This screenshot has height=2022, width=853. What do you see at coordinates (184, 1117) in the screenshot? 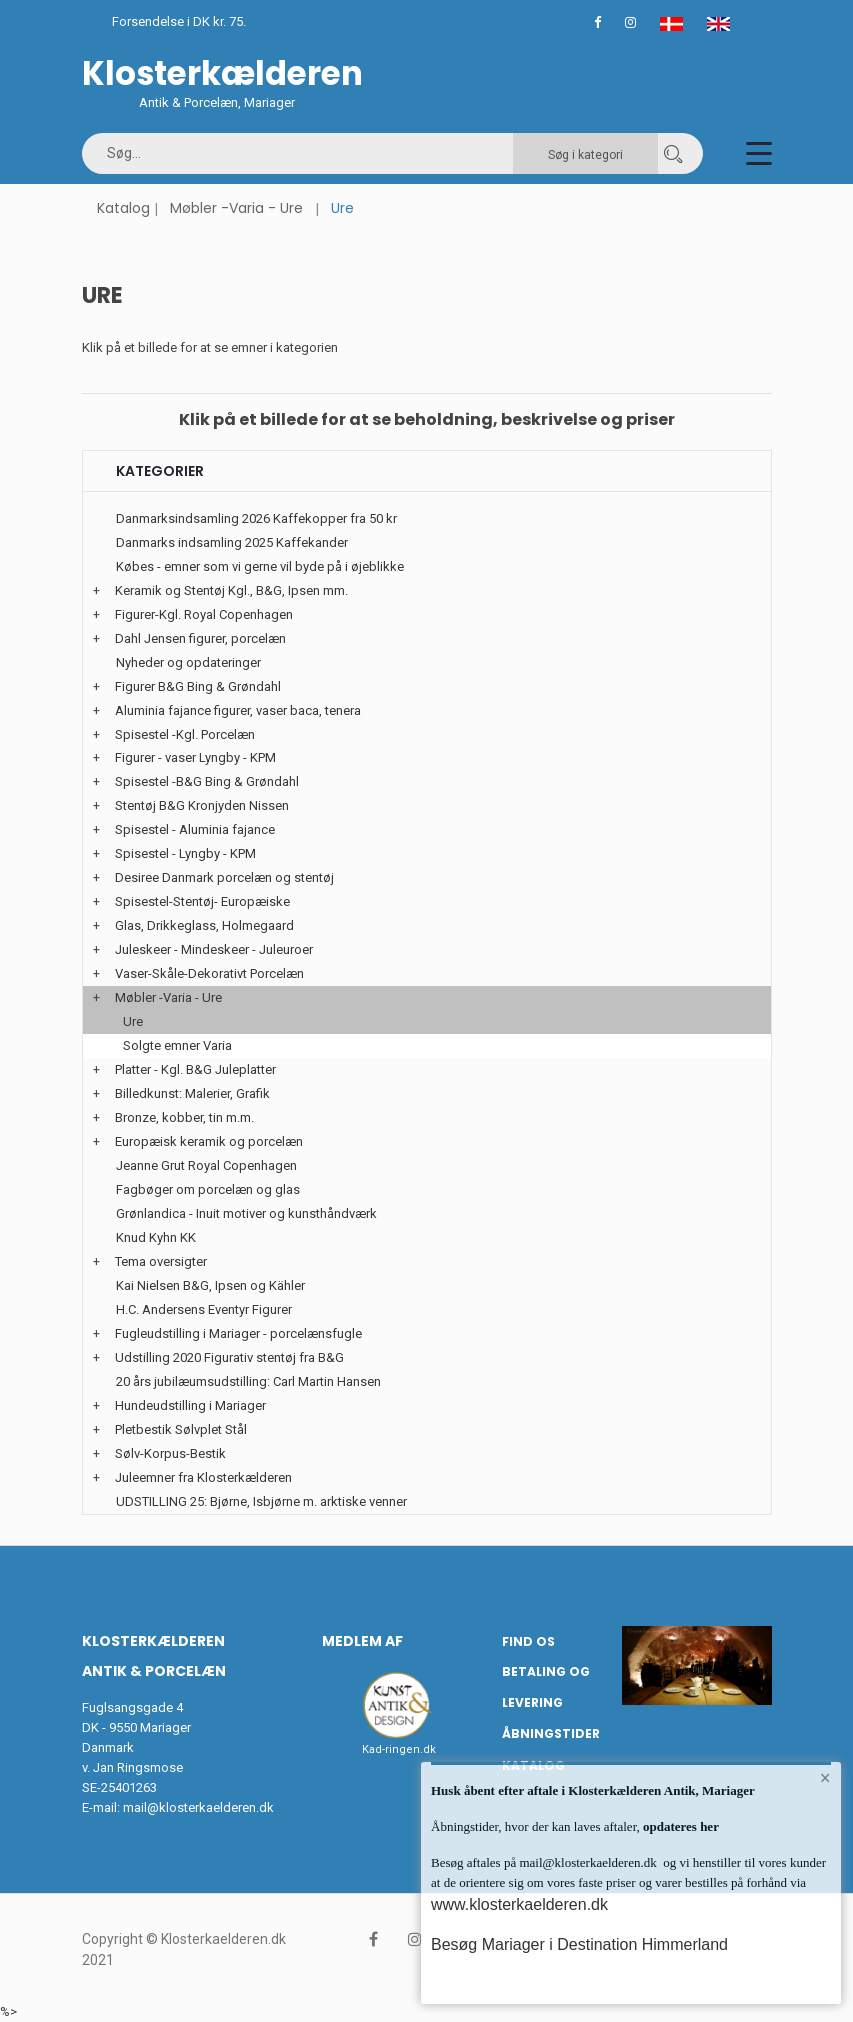
I see `Bronze, kobber, tin m.m.` at bounding box center [184, 1117].